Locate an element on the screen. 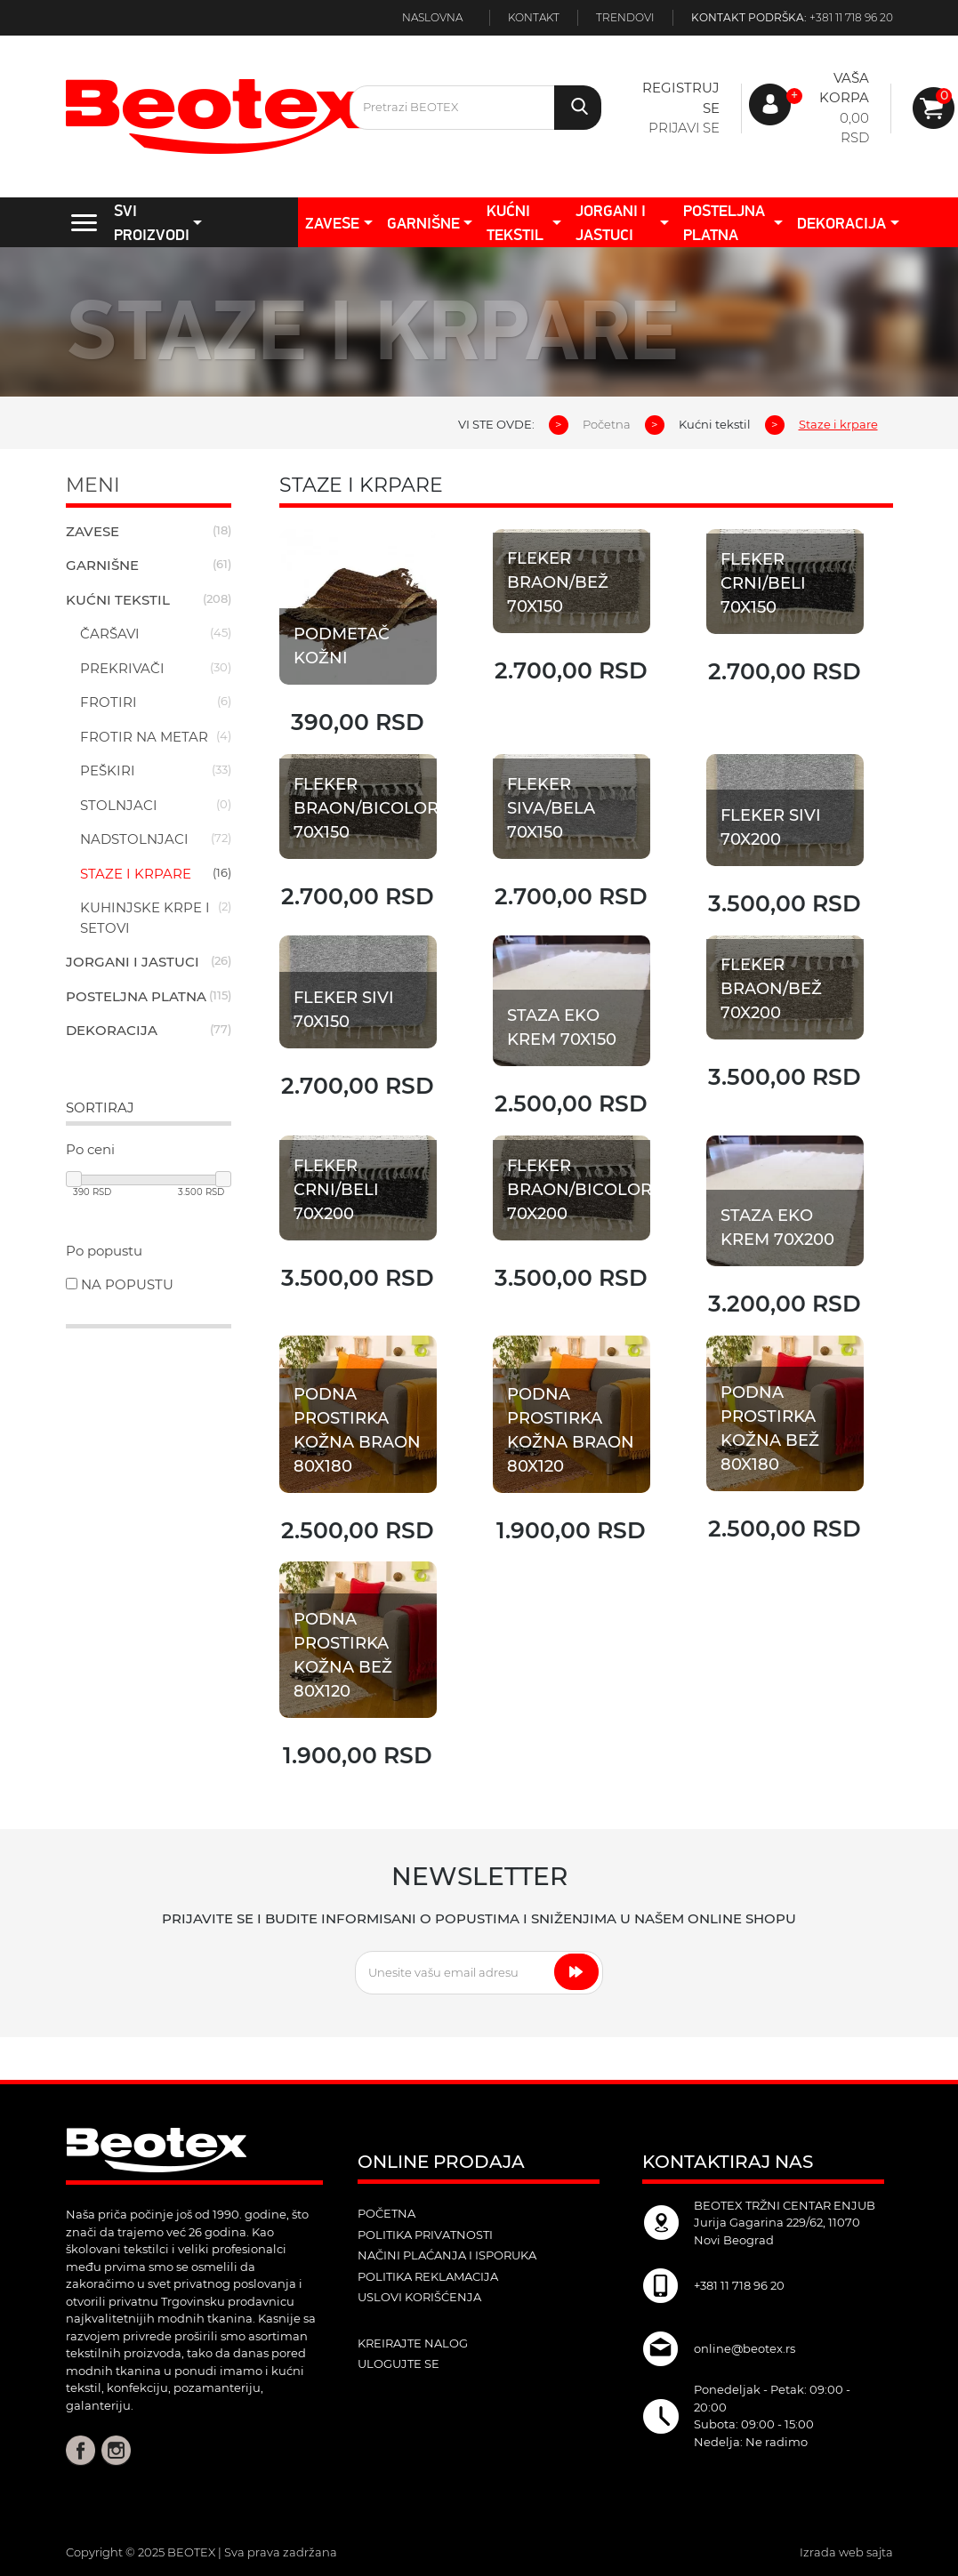 Image resolution: width=958 pixels, height=2576 pixels. 0,00 RSD is located at coordinates (854, 128).